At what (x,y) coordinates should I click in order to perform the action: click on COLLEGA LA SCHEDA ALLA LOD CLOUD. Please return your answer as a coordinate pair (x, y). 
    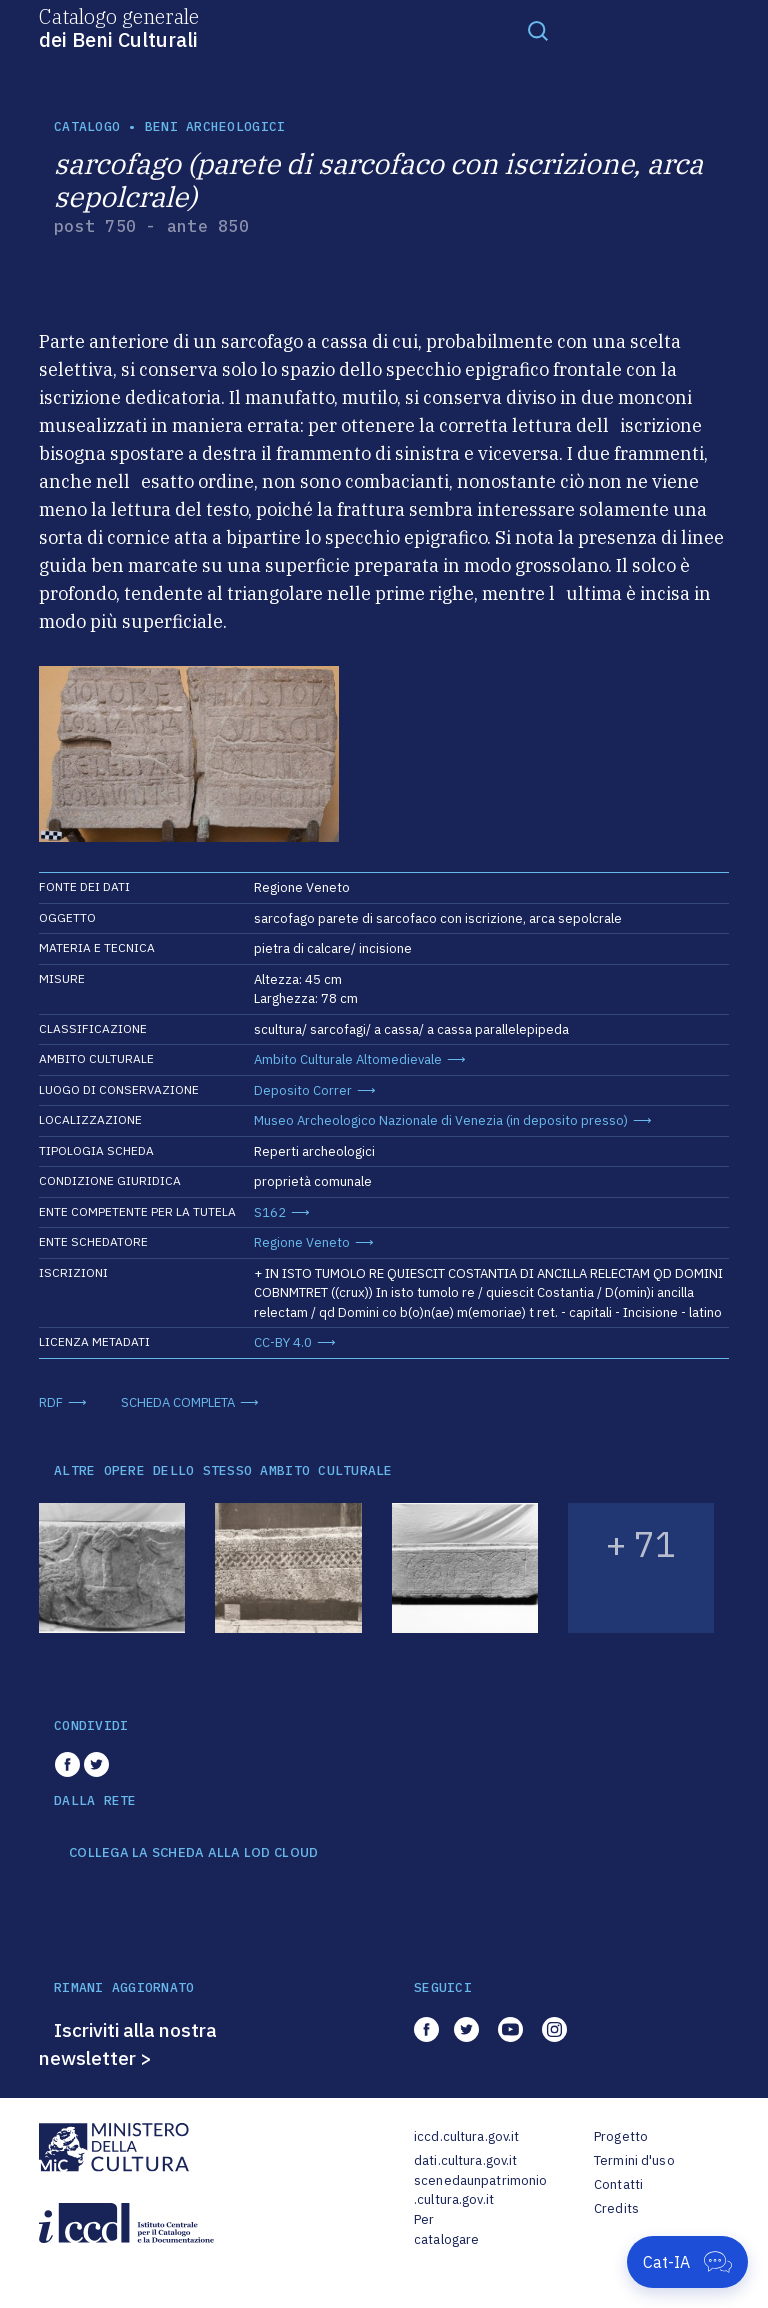
    Looking at the image, I should click on (193, 1853).